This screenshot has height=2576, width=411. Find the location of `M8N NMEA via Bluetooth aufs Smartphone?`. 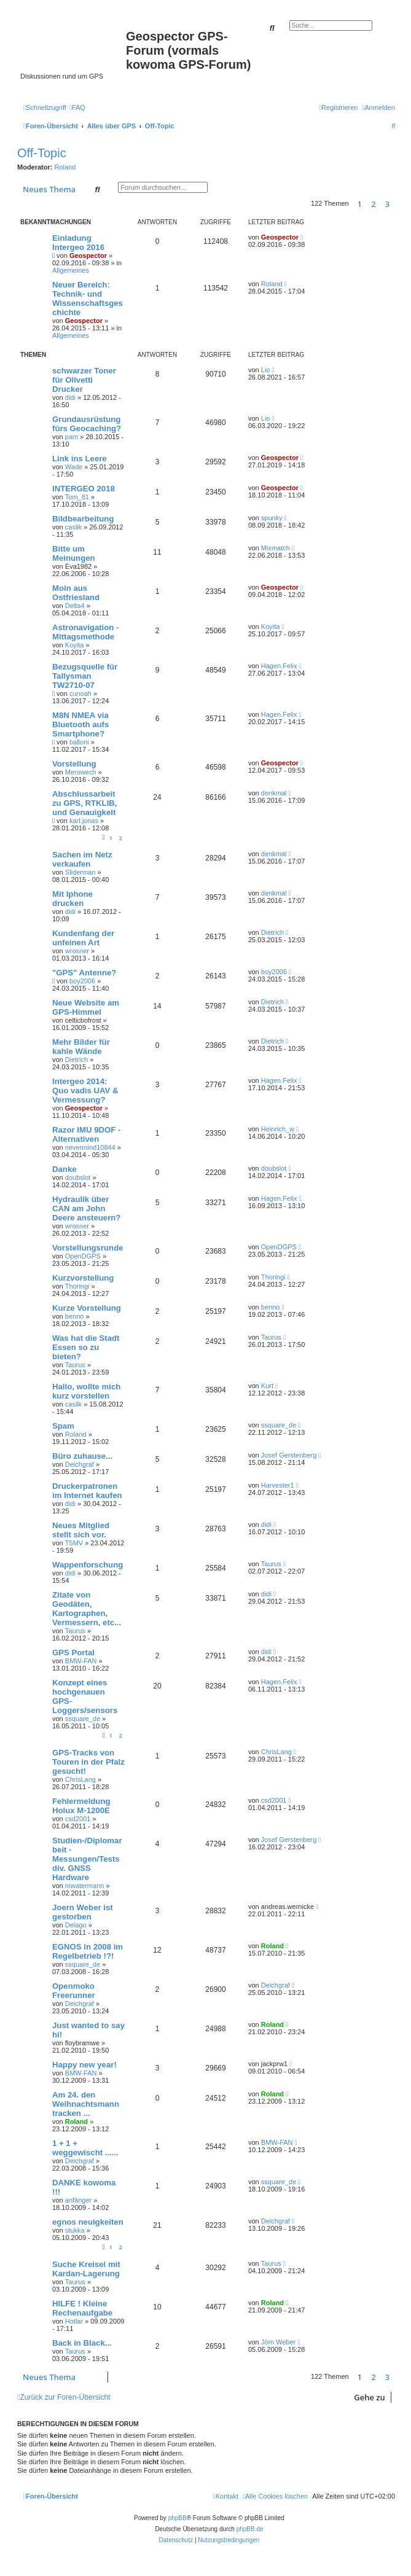

M8N NMEA via Bluetooth aufs Smartphone? is located at coordinates (80, 724).